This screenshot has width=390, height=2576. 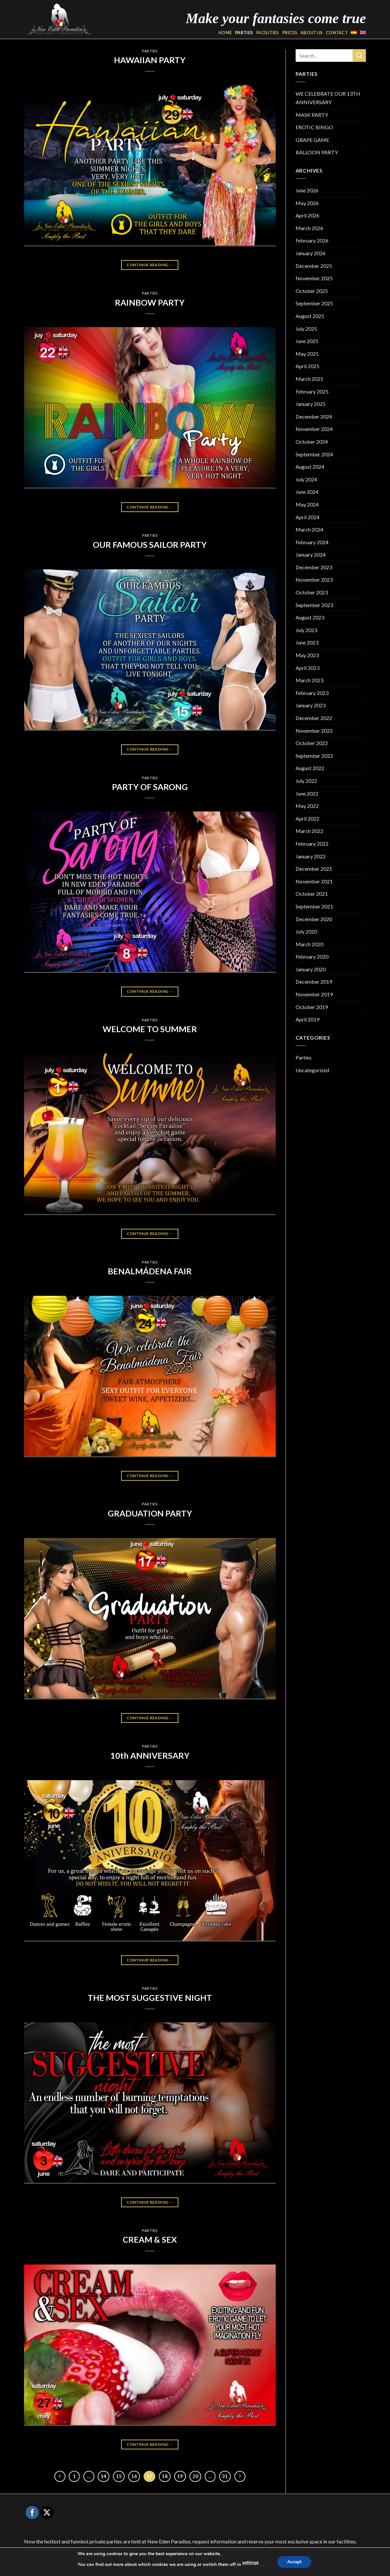 I want to click on January 2025, so click(x=311, y=404).